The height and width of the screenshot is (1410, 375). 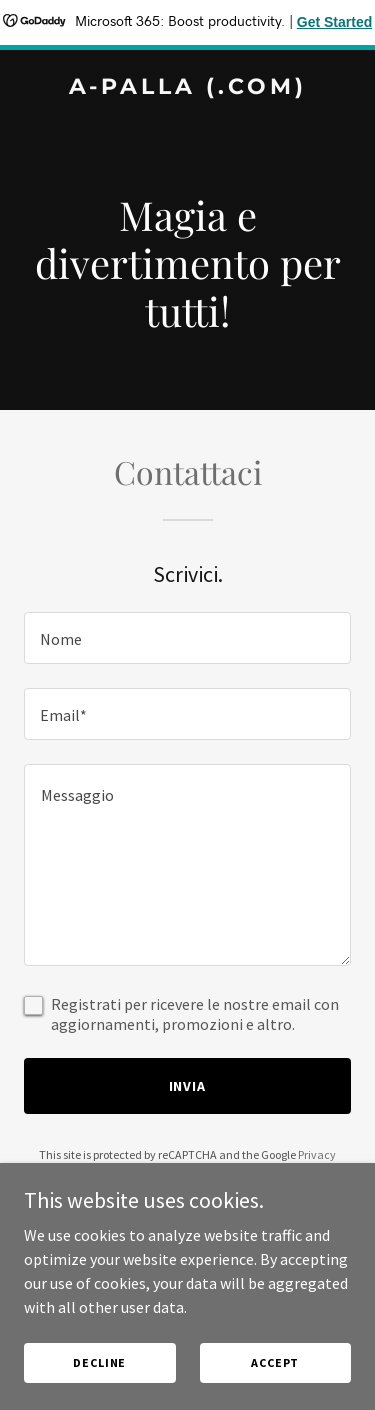 What do you see at coordinates (99, 1362) in the screenshot?
I see `Decline` at bounding box center [99, 1362].